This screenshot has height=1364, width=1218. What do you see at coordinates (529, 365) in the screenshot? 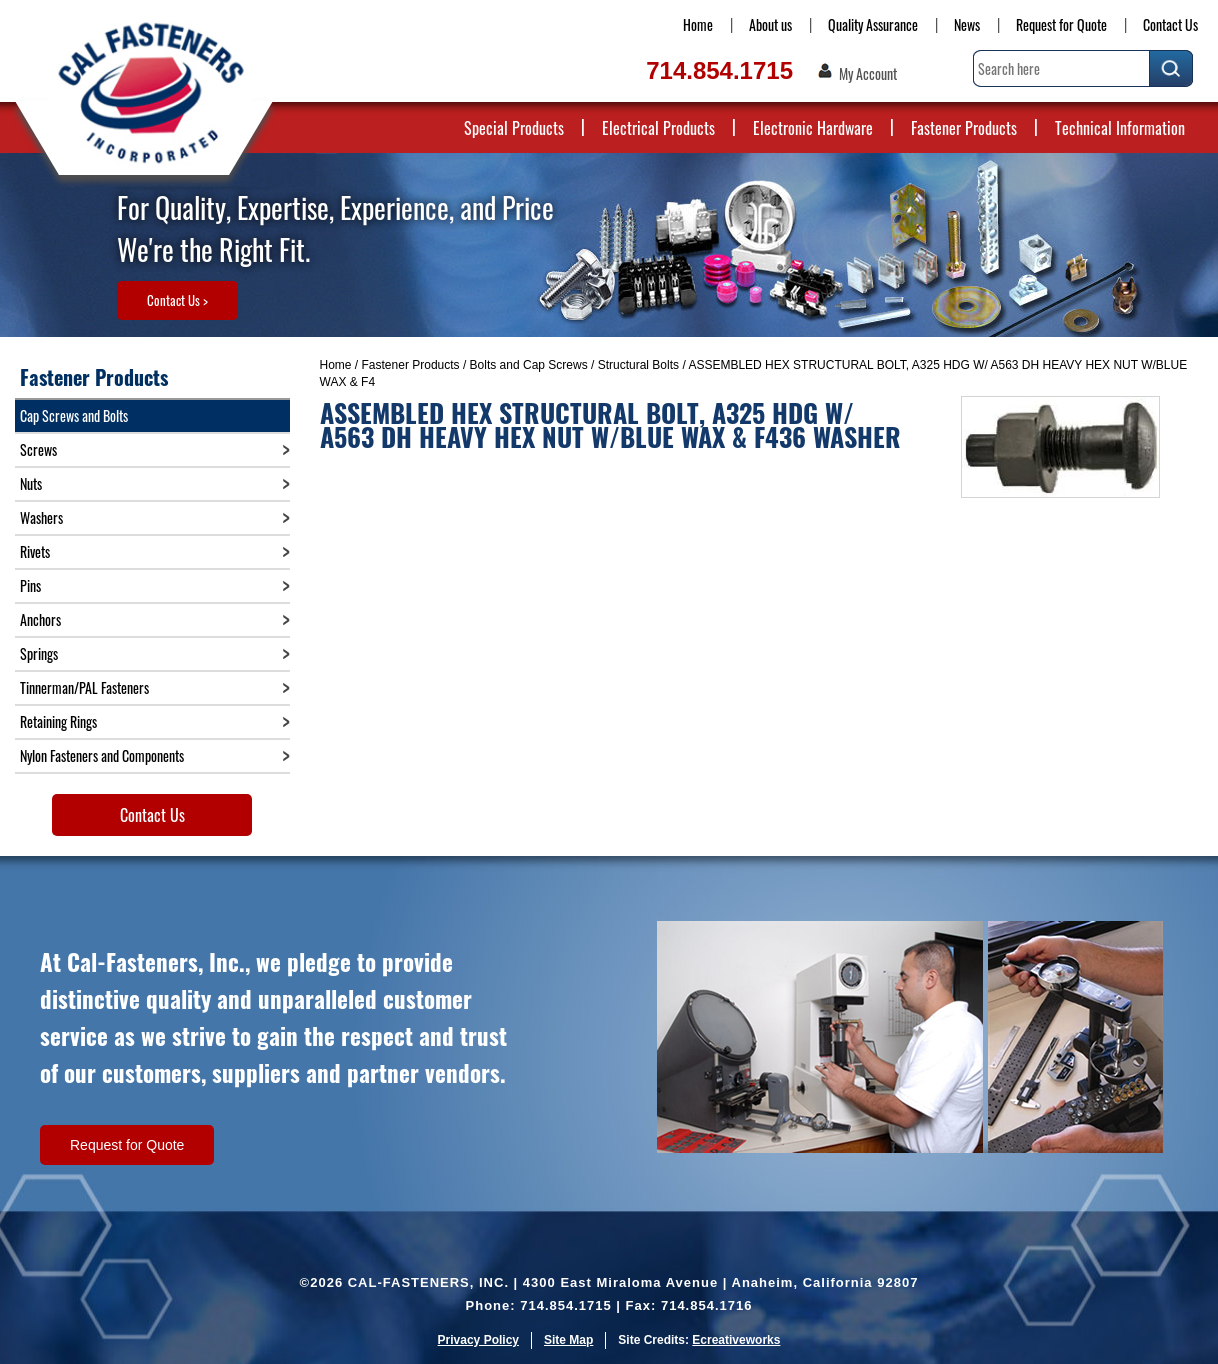
I see `Bolts and Cap Screws` at bounding box center [529, 365].